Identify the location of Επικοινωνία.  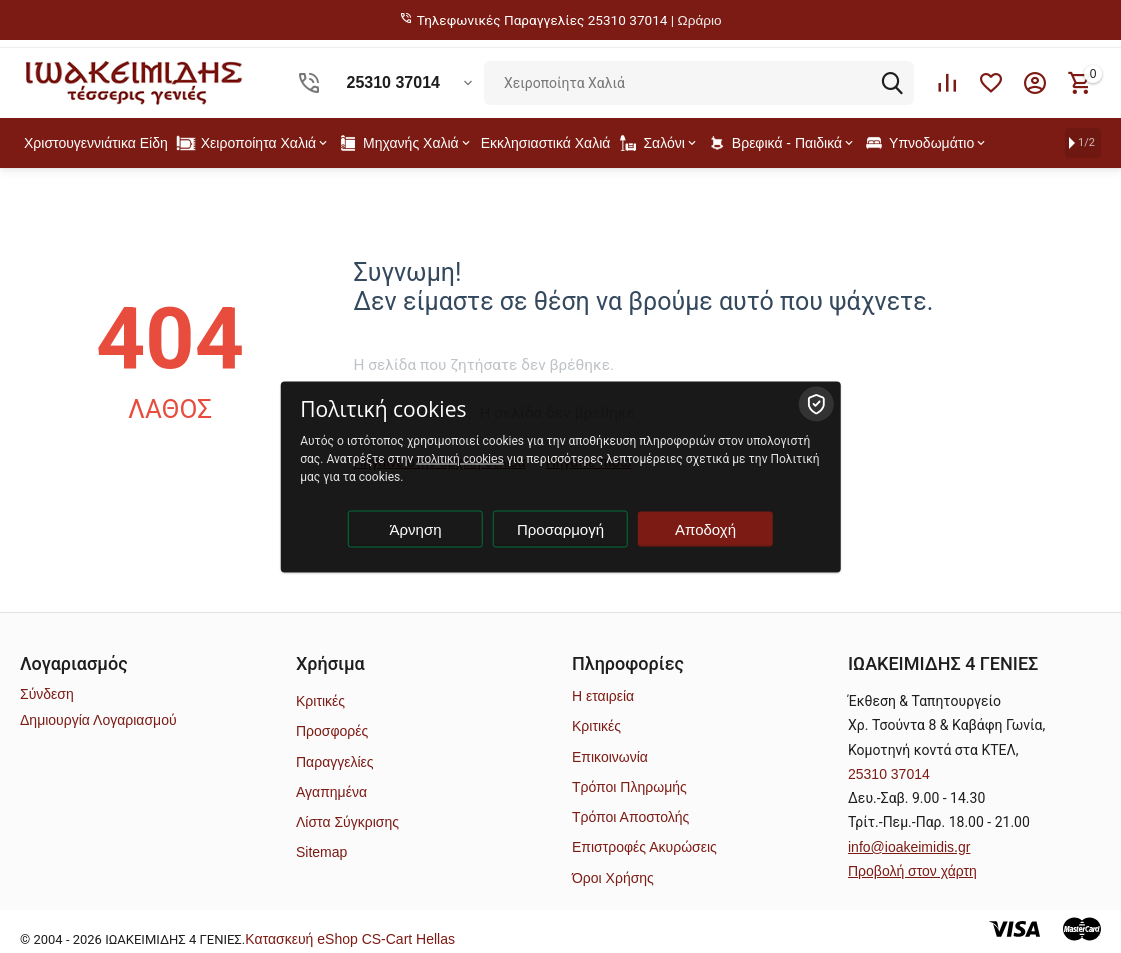
(610, 757).